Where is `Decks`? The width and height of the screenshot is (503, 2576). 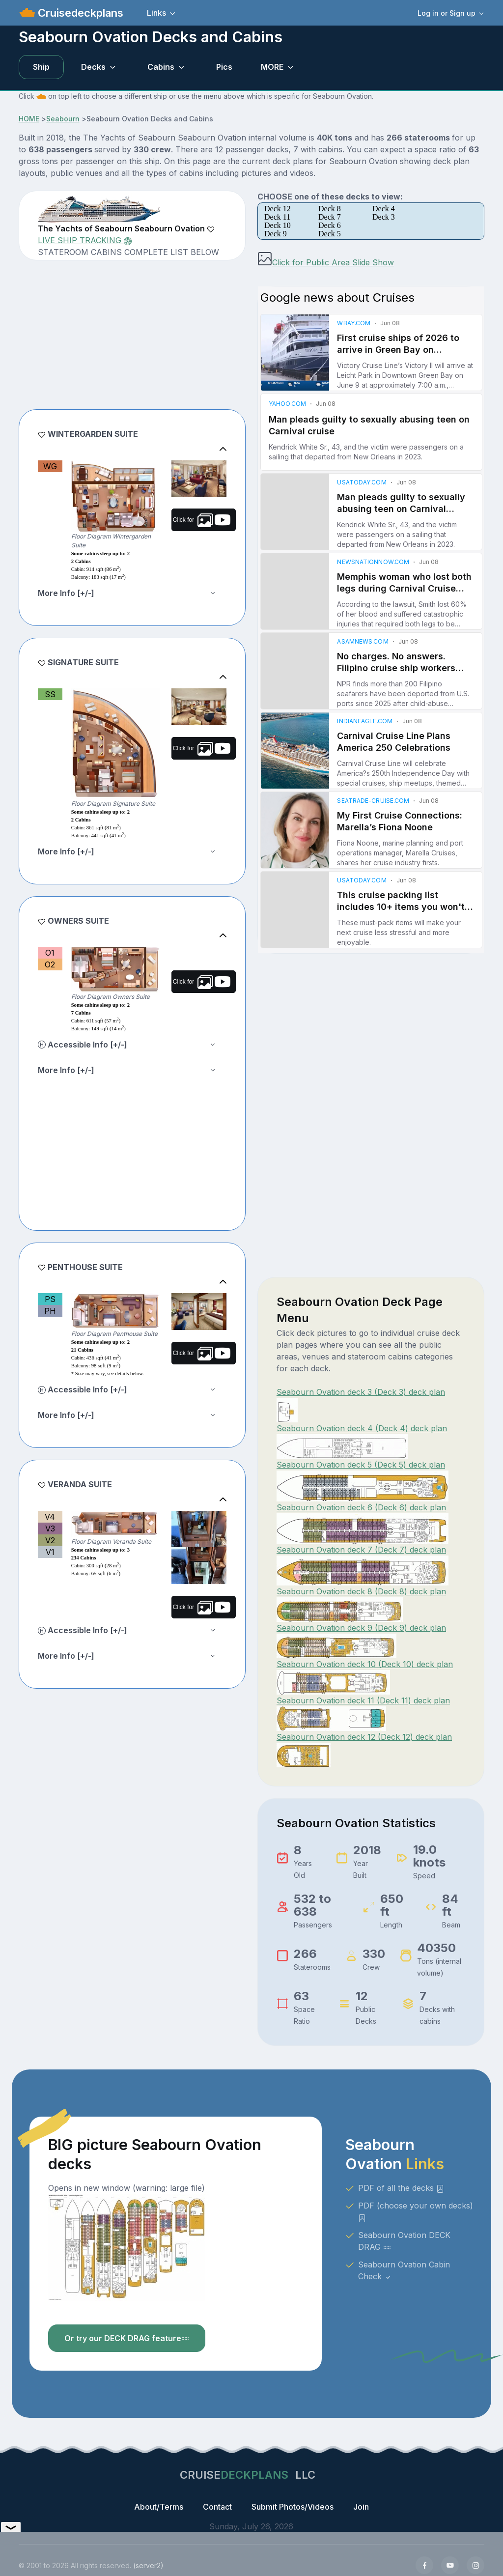 Decks is located at coordinates (93, 67).